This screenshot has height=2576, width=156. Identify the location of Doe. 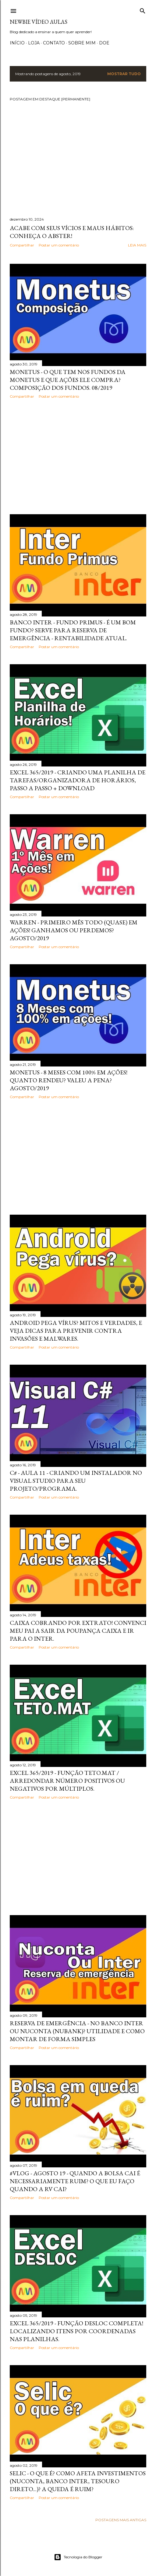
(104, 43).